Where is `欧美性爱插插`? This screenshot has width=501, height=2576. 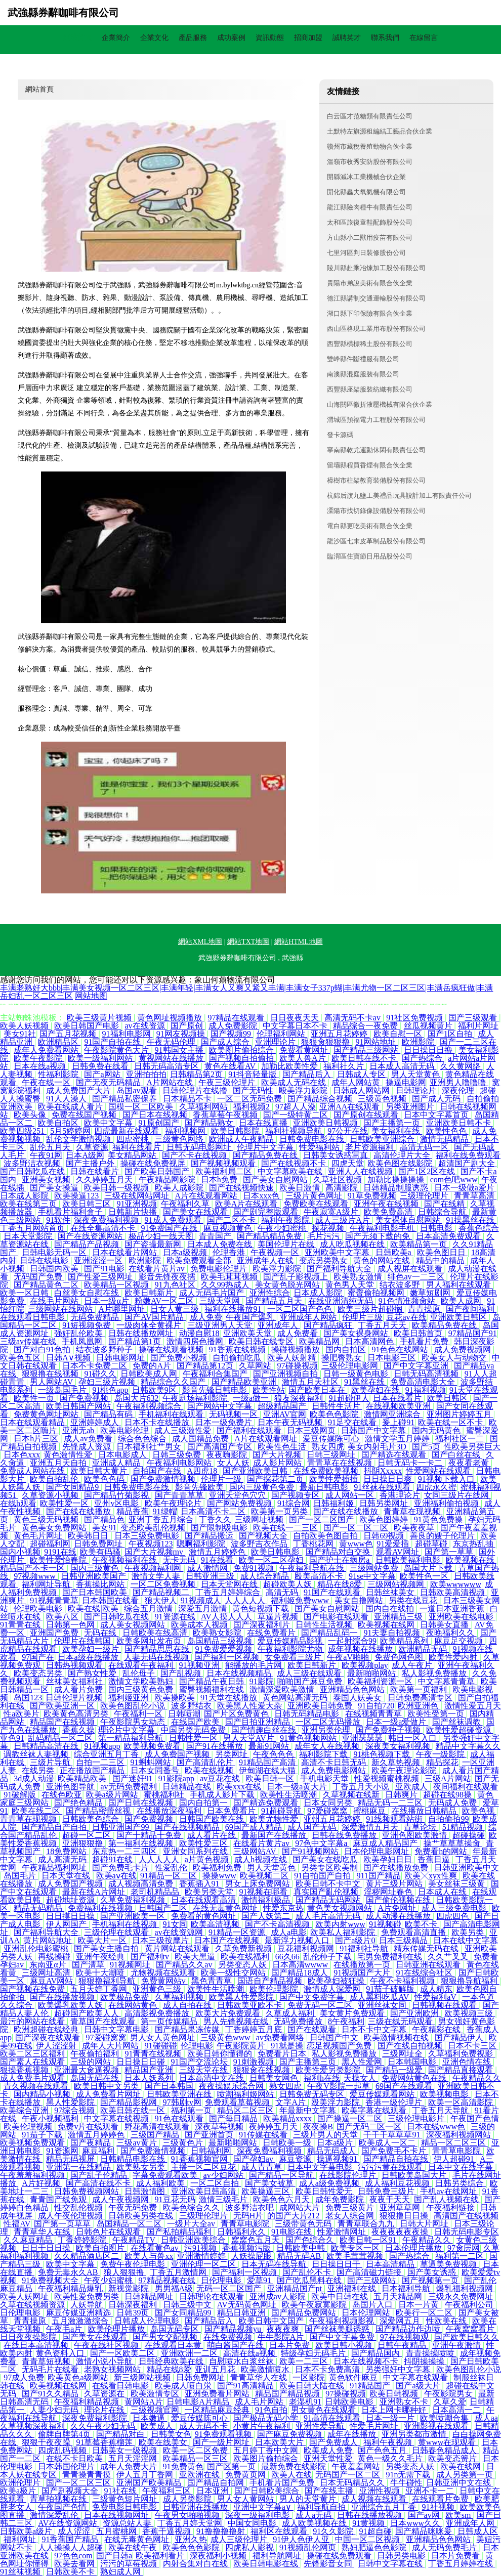 欧美性爱插插 is located at coordinates (334, 1479).